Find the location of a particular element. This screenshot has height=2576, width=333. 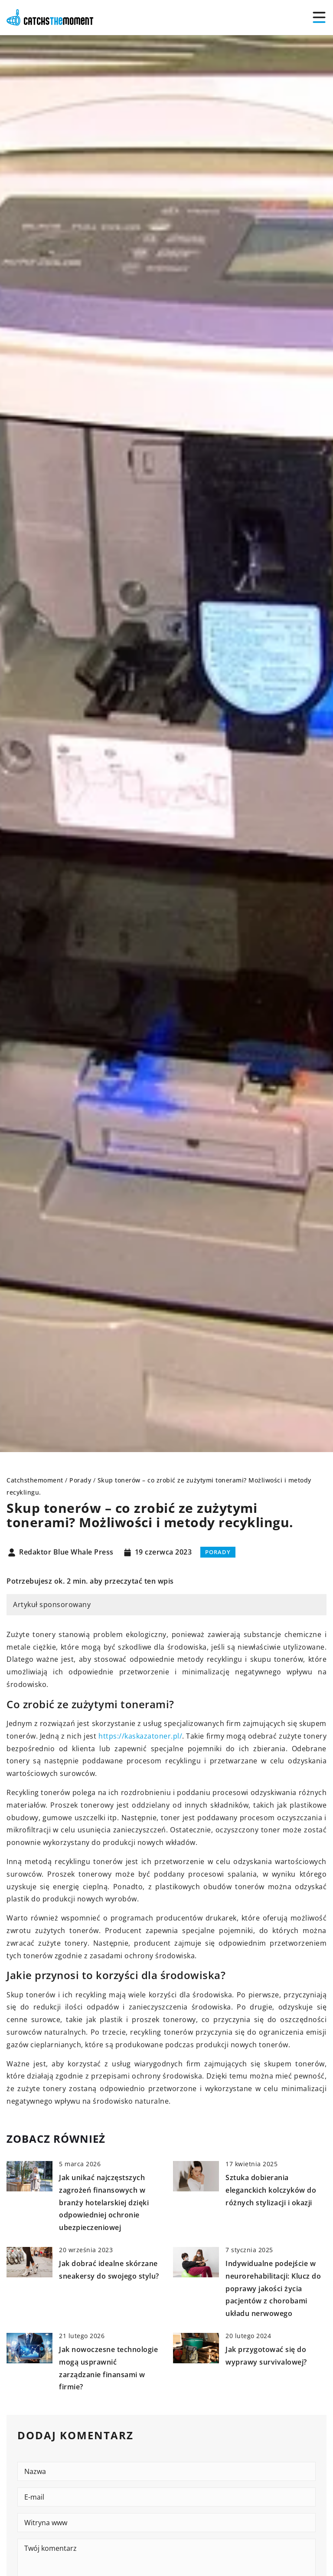

Indywidualne podejście w neurorehabilitacji: Klucz do poprawy jakości życia pacjentów z chorobami układu nerwowego is located at coordinates (273, 2288).